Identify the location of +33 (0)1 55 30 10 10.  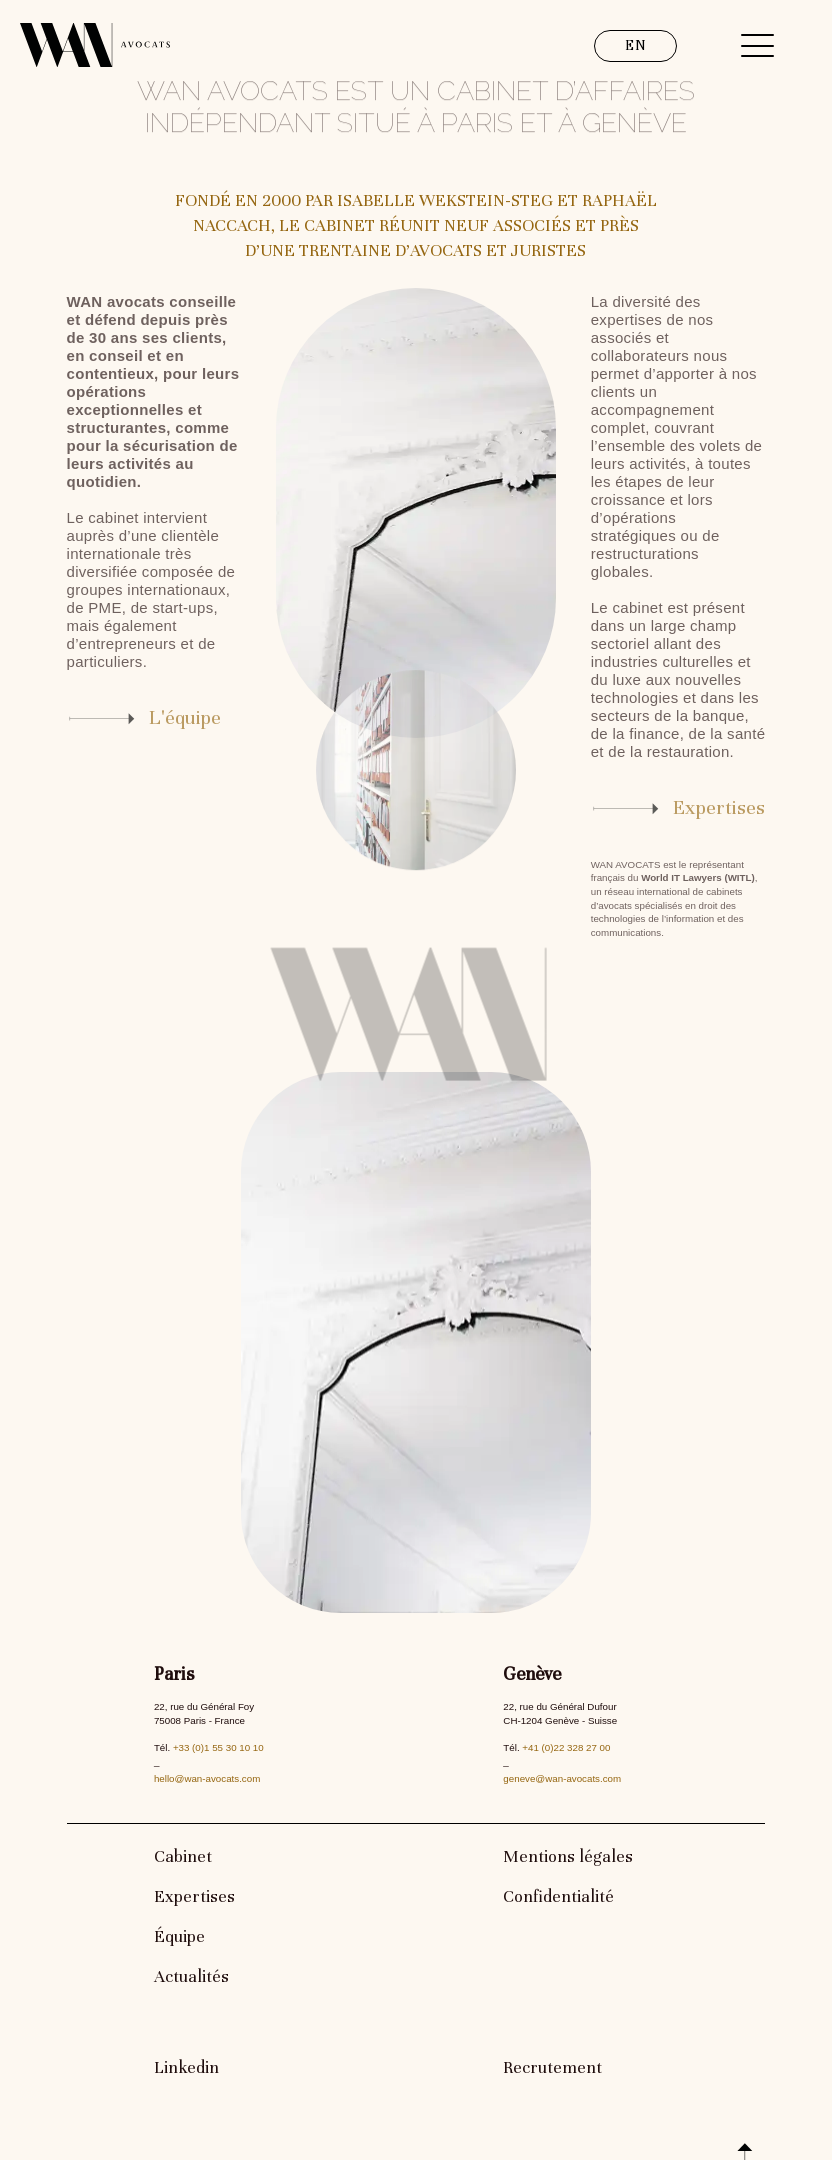
(218, 1747).